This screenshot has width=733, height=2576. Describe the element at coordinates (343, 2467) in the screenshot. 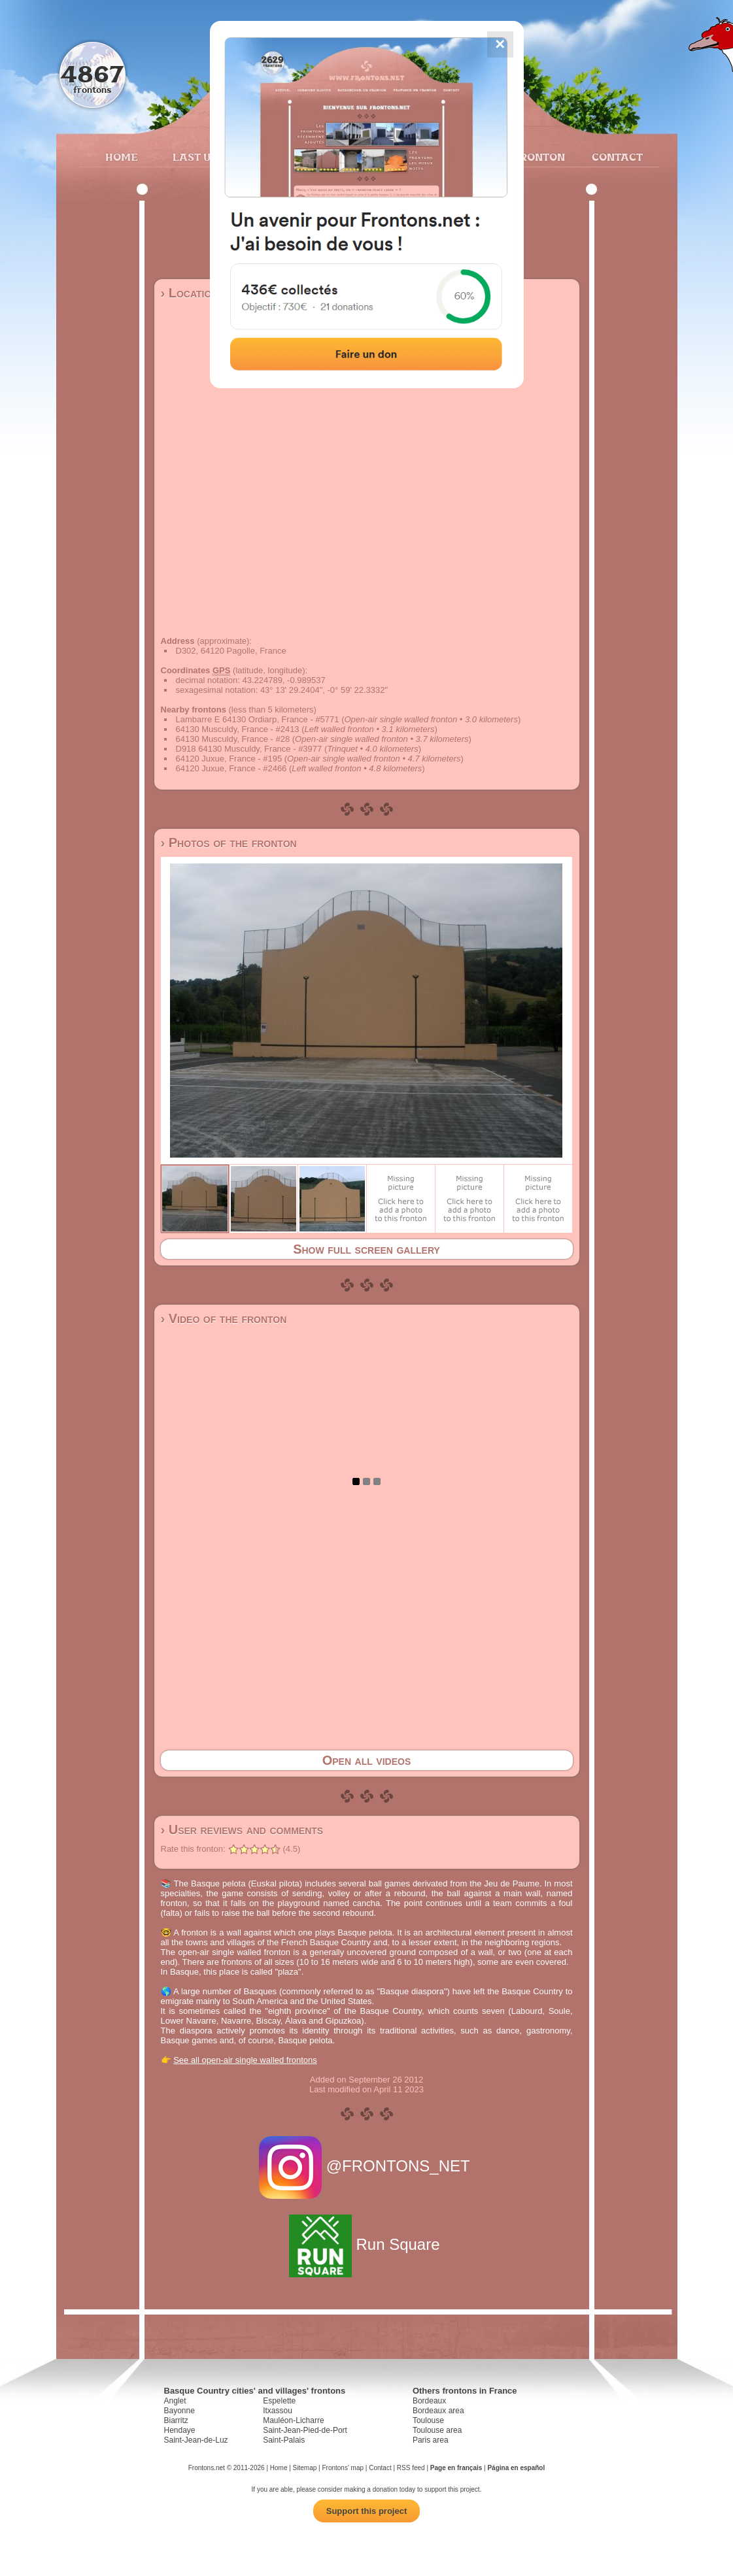

I see `Frontons' map` at that location.